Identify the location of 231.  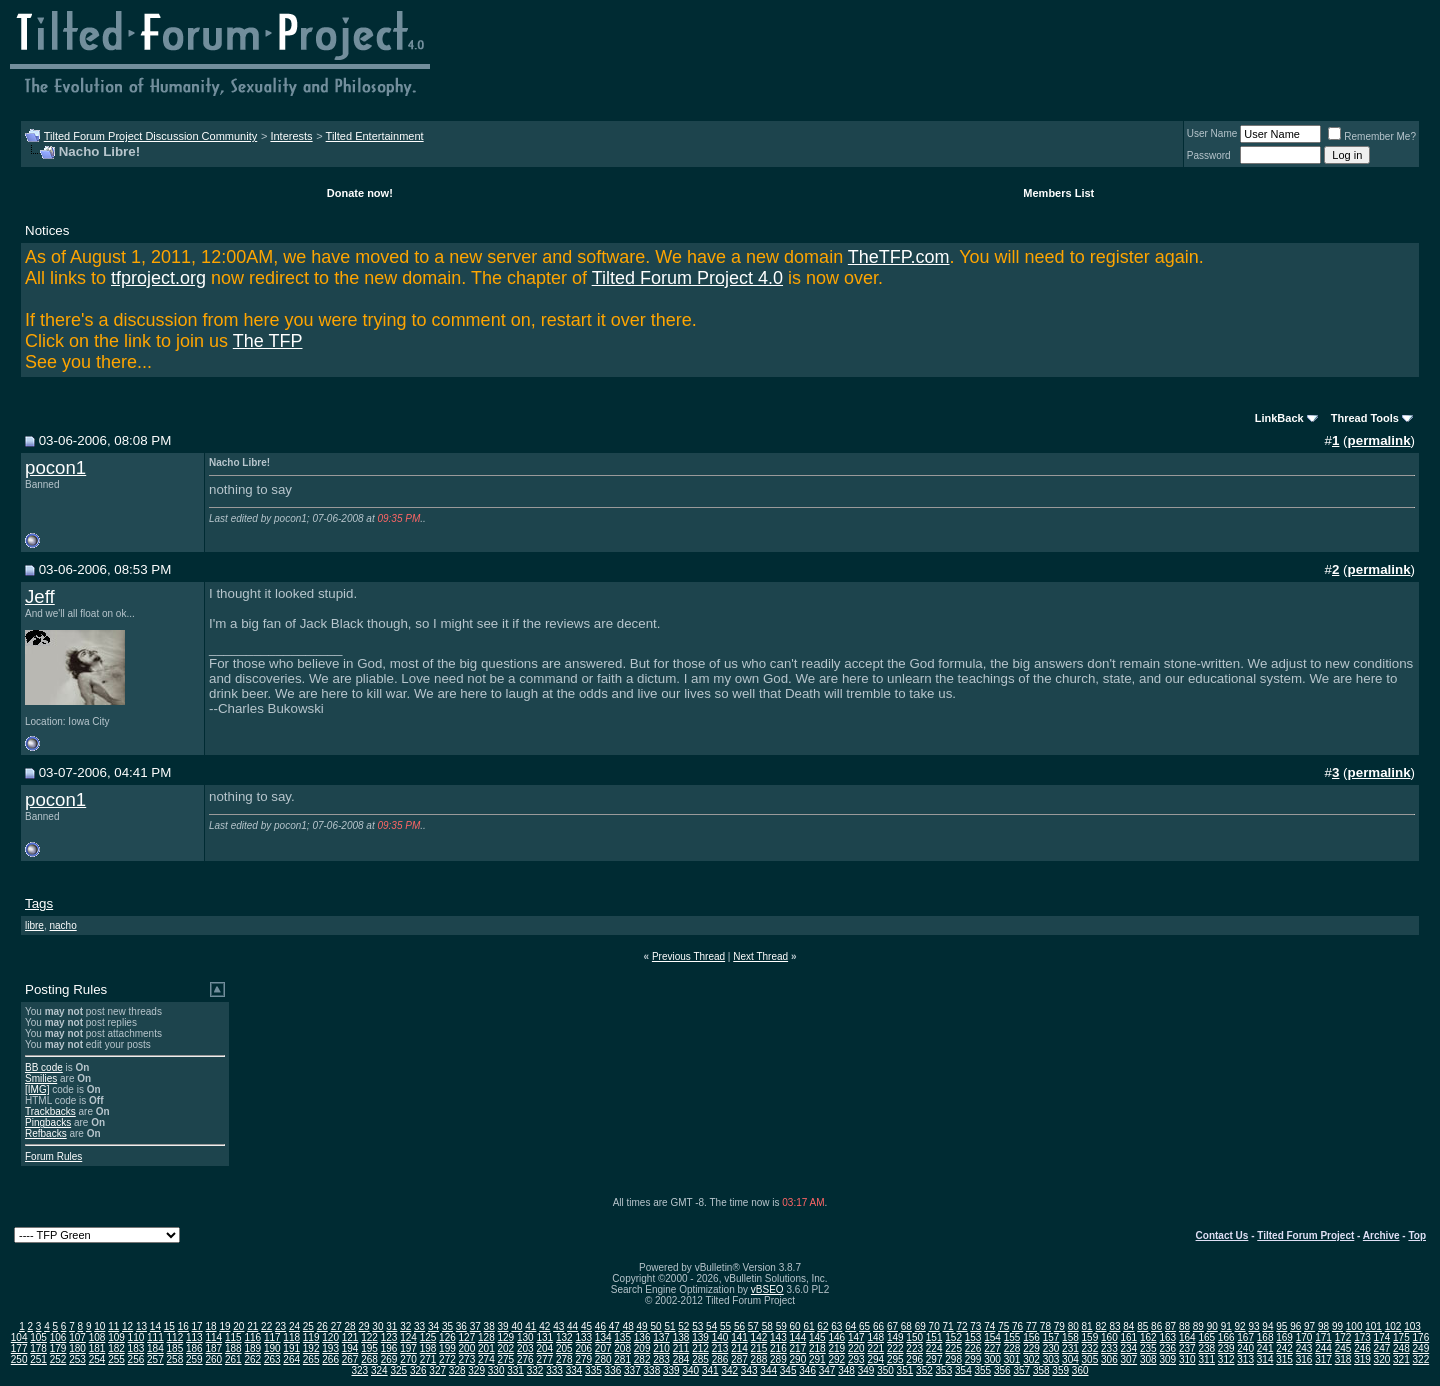
(1070, 1348).